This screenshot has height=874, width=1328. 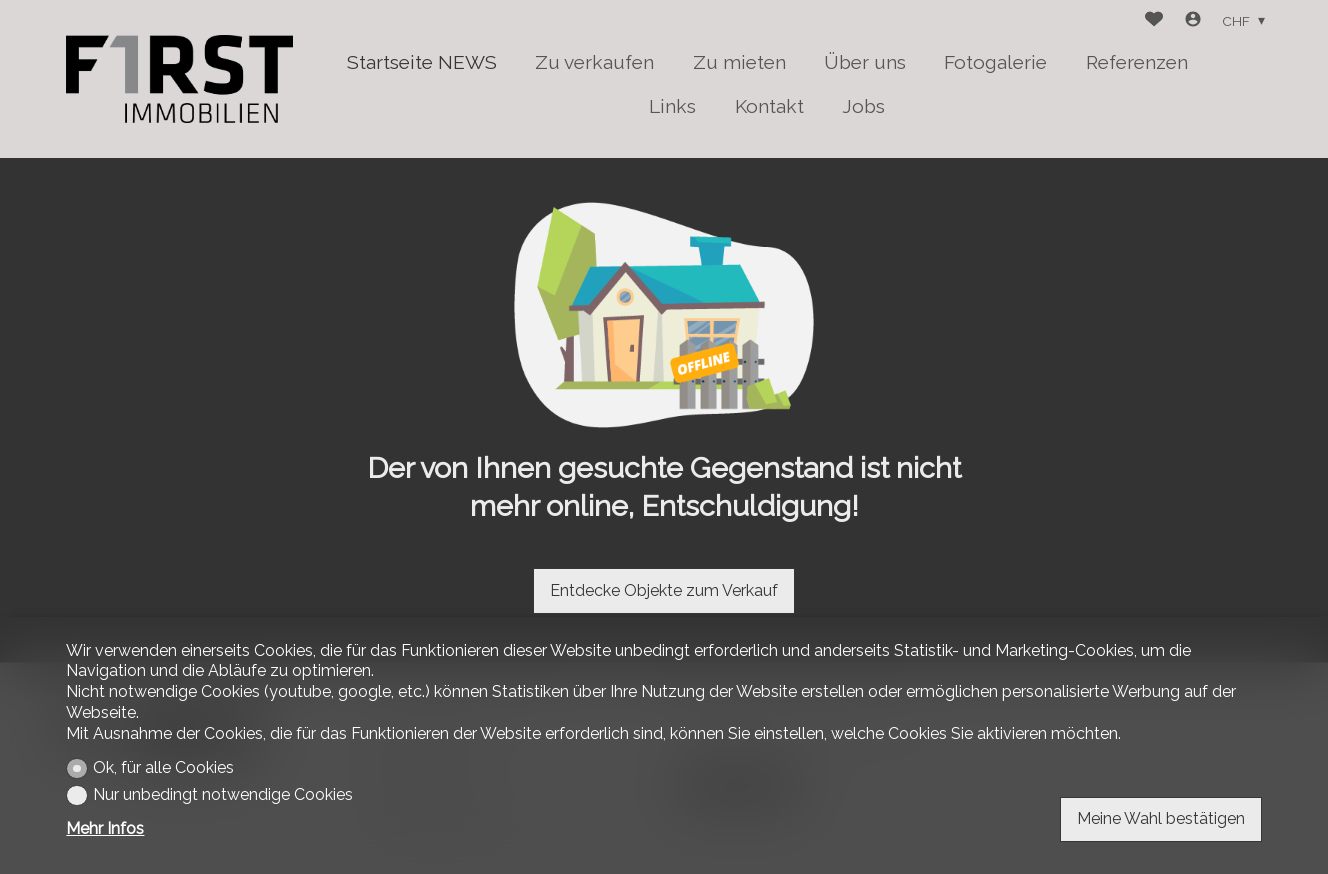 I want to click on Meine Wahl bestätigen, so click(x=1161, y=818).